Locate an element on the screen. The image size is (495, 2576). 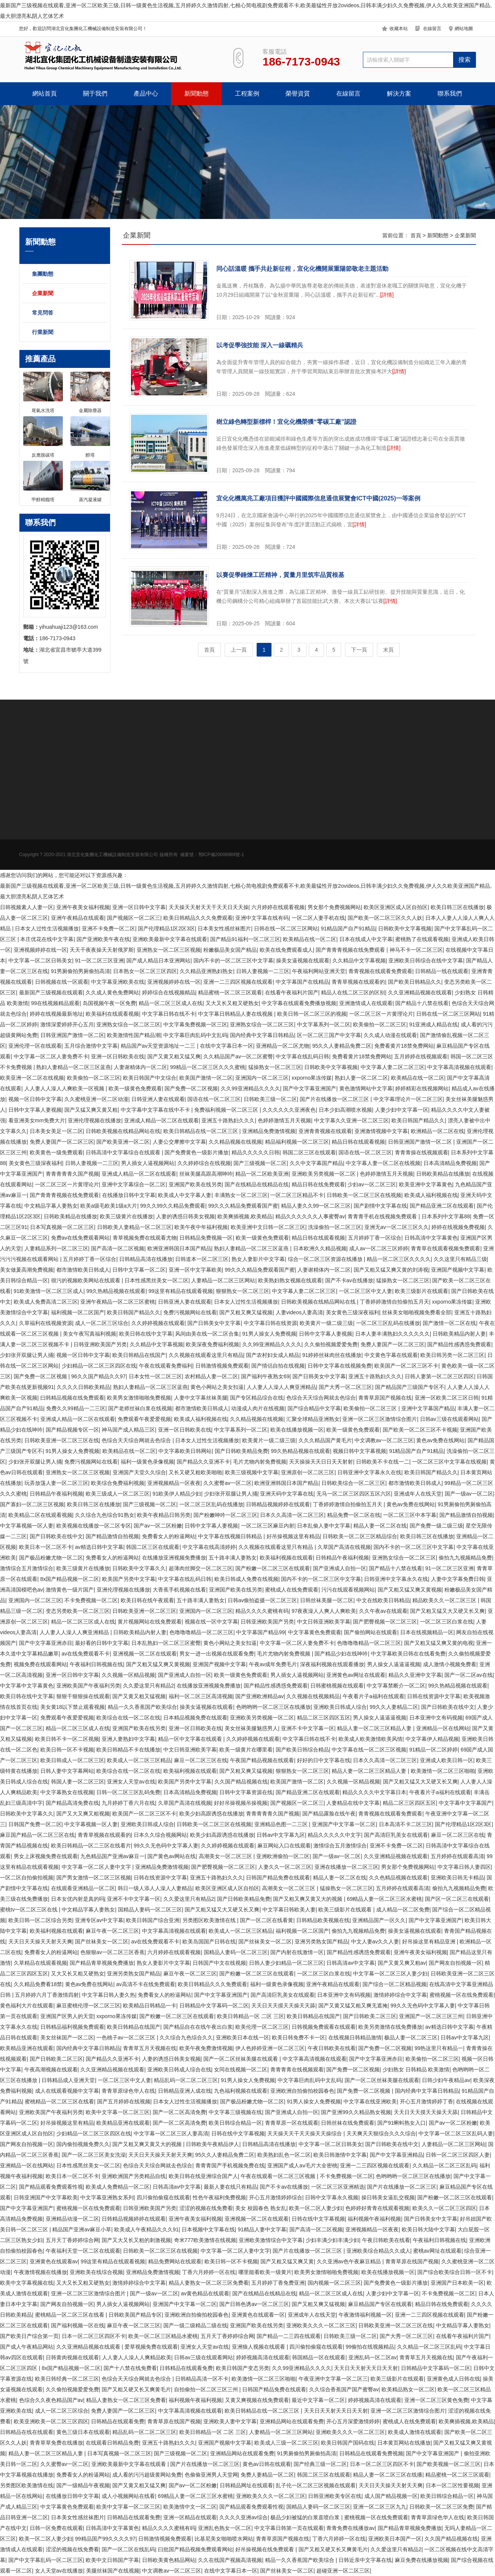
日韩一区免费在线观看 is located at coordinates (56, 2528).